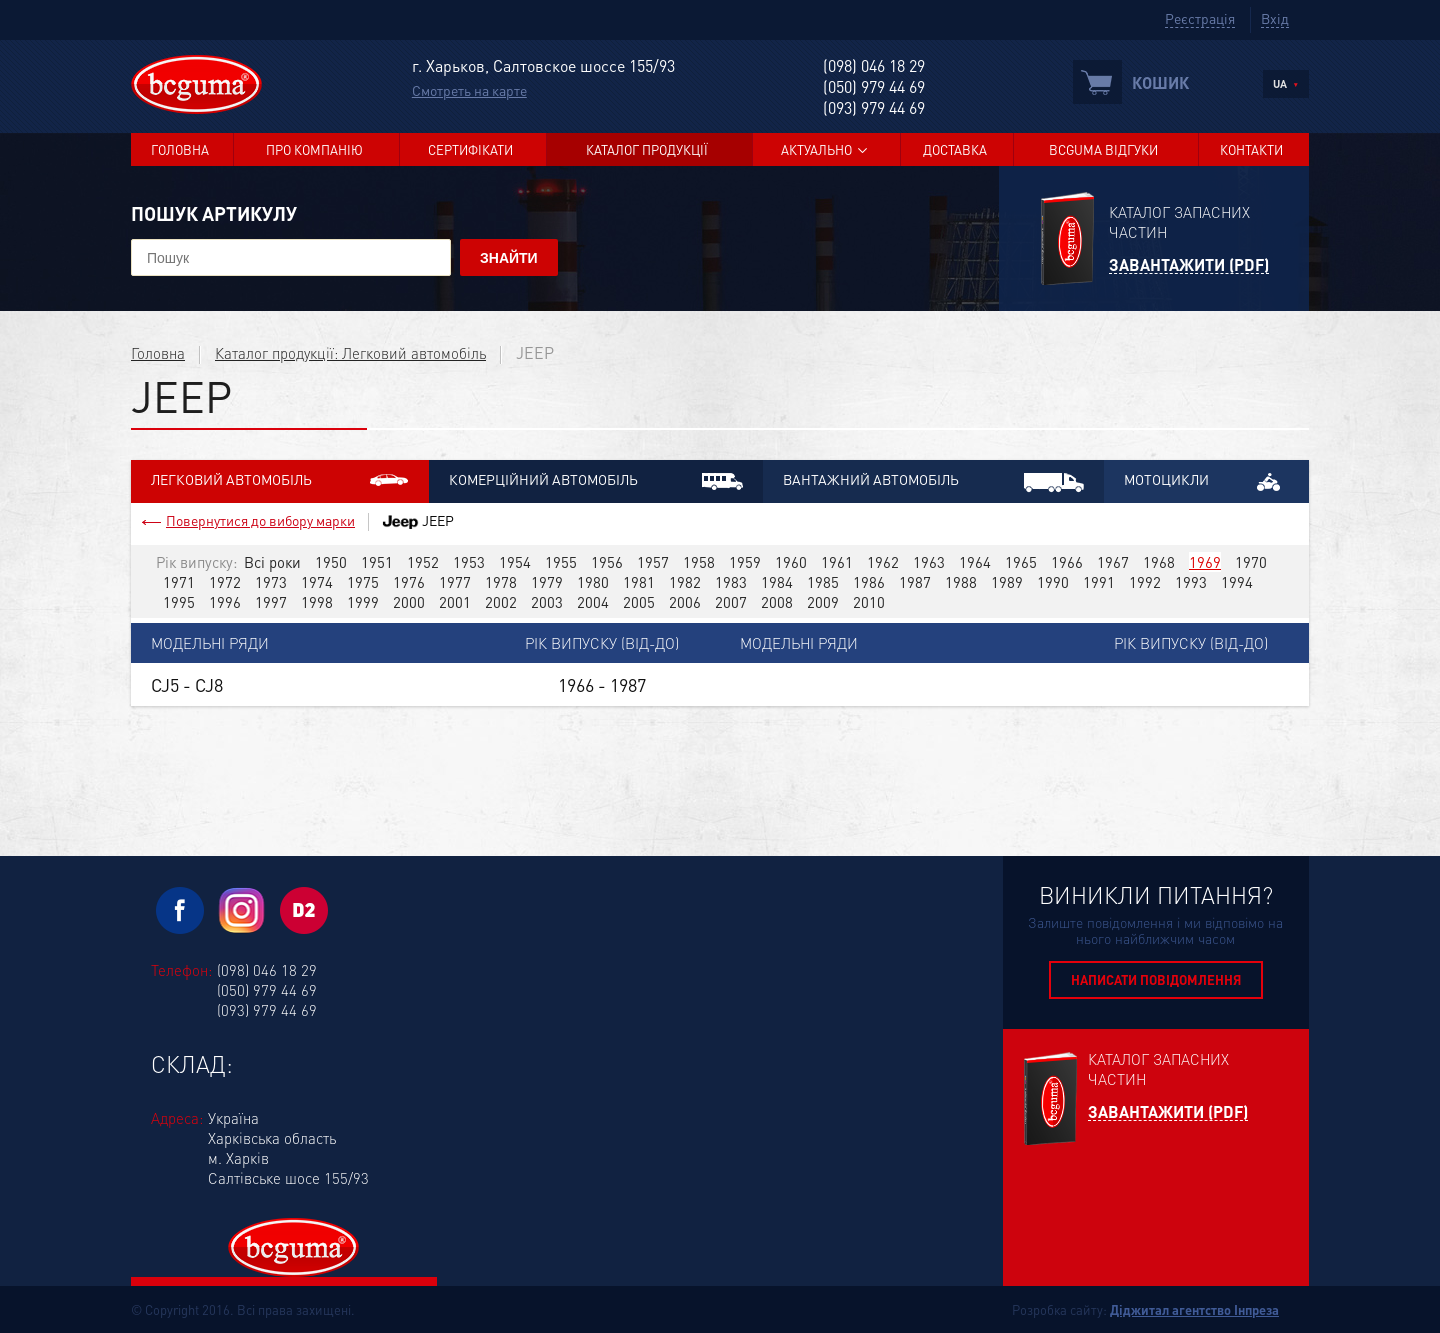  What do you see at coordinates (915, 582) in the screenshot?
I see `1987` at bounding box center [915, 582].